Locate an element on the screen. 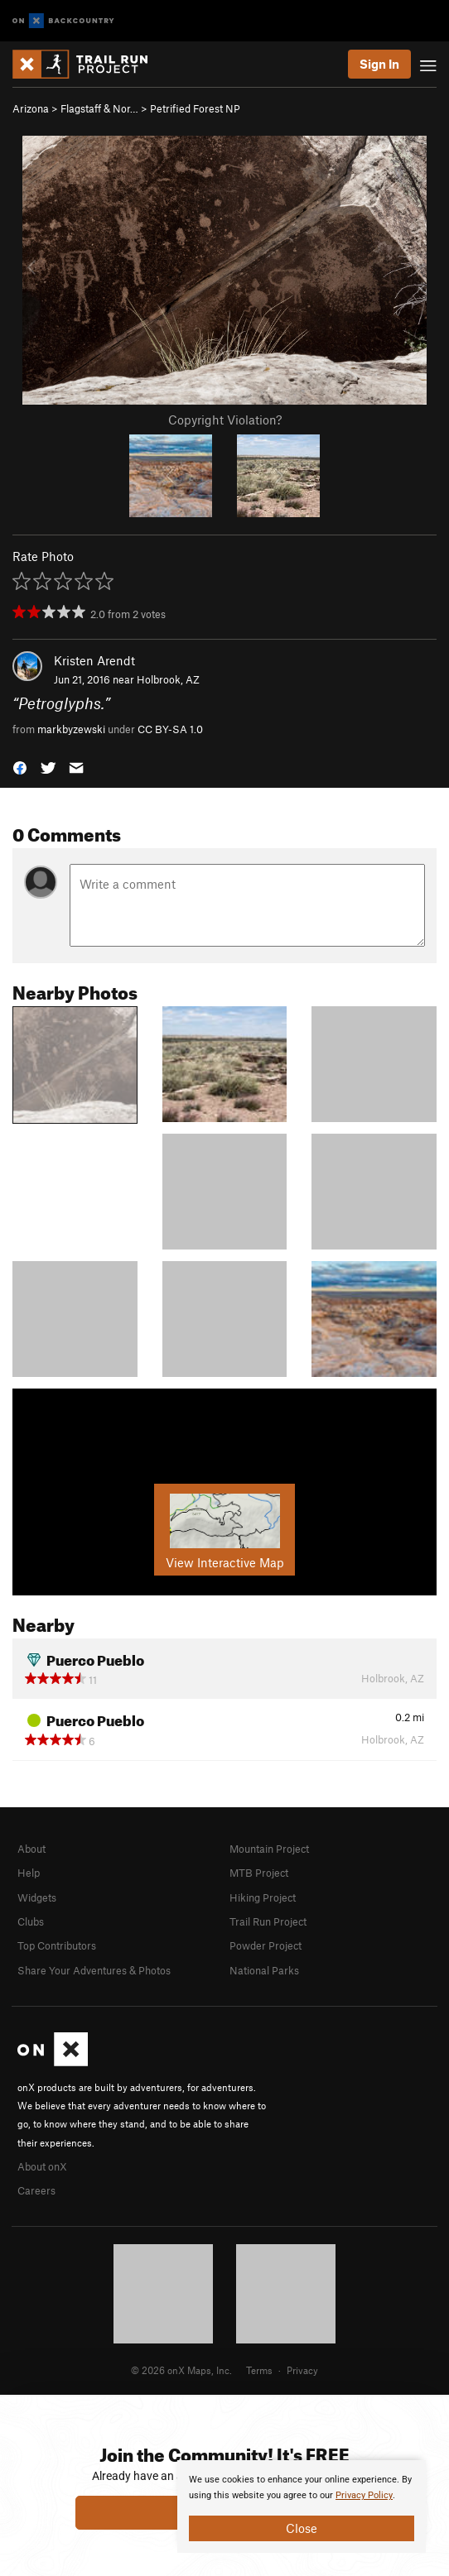 The image size is (449, 2576). Widgets is located at coordinates (36, 1897).